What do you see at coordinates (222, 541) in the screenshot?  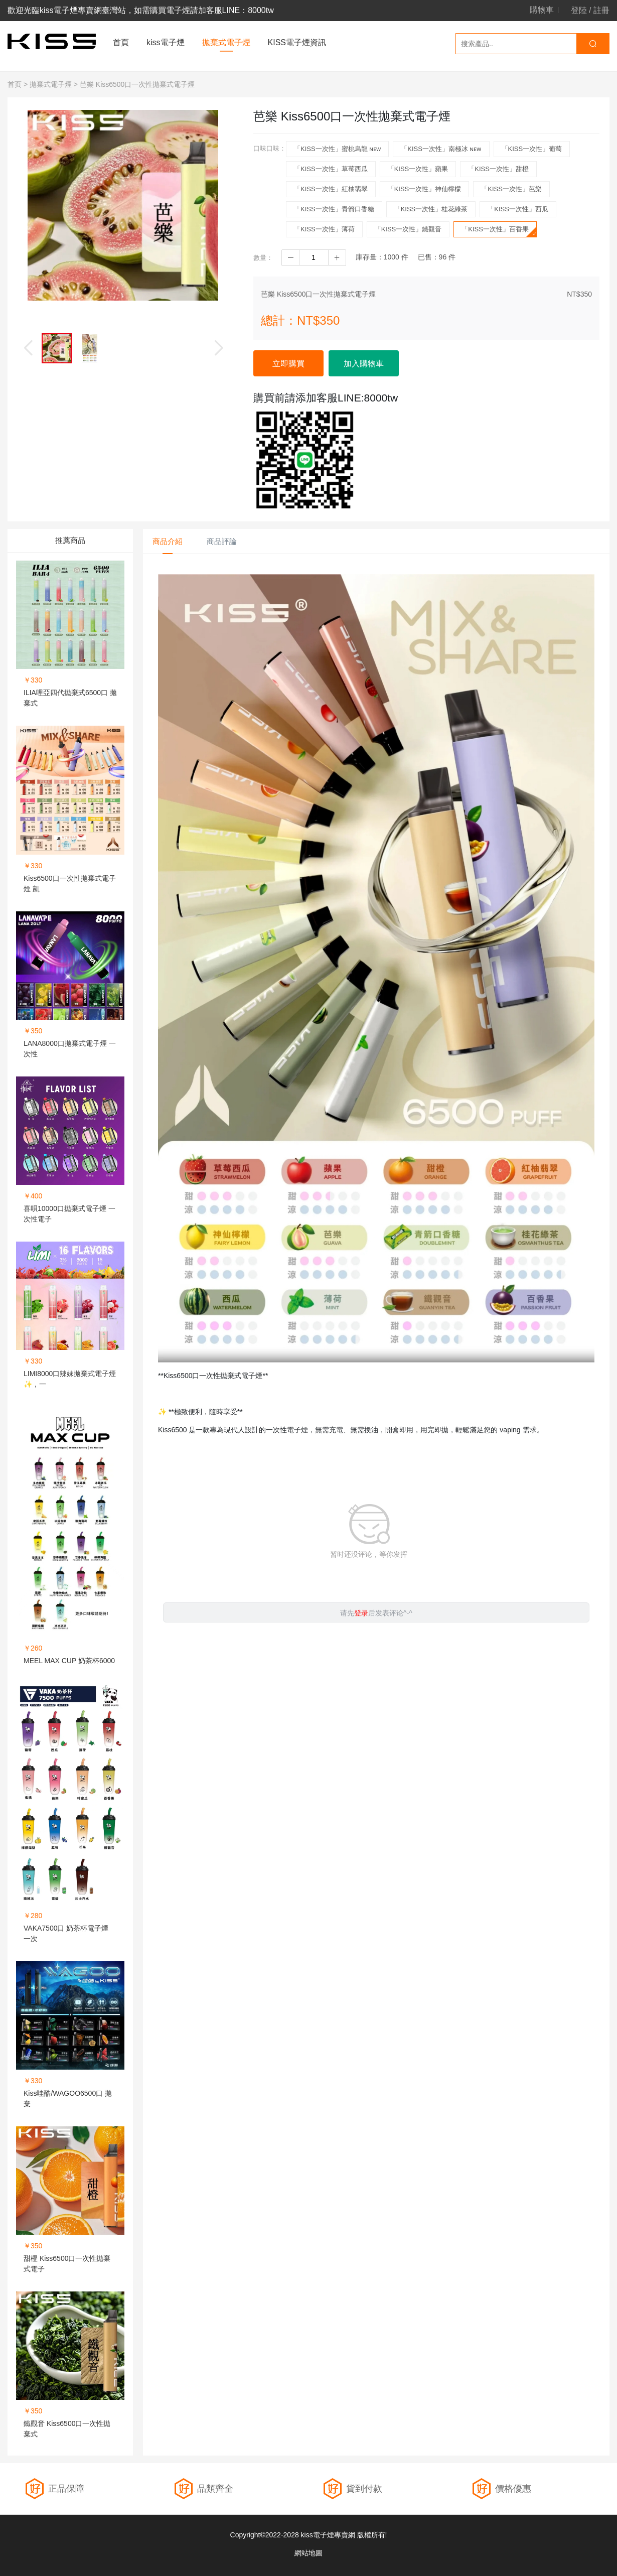 I see `商品評論` at bounding box center [222, 541].